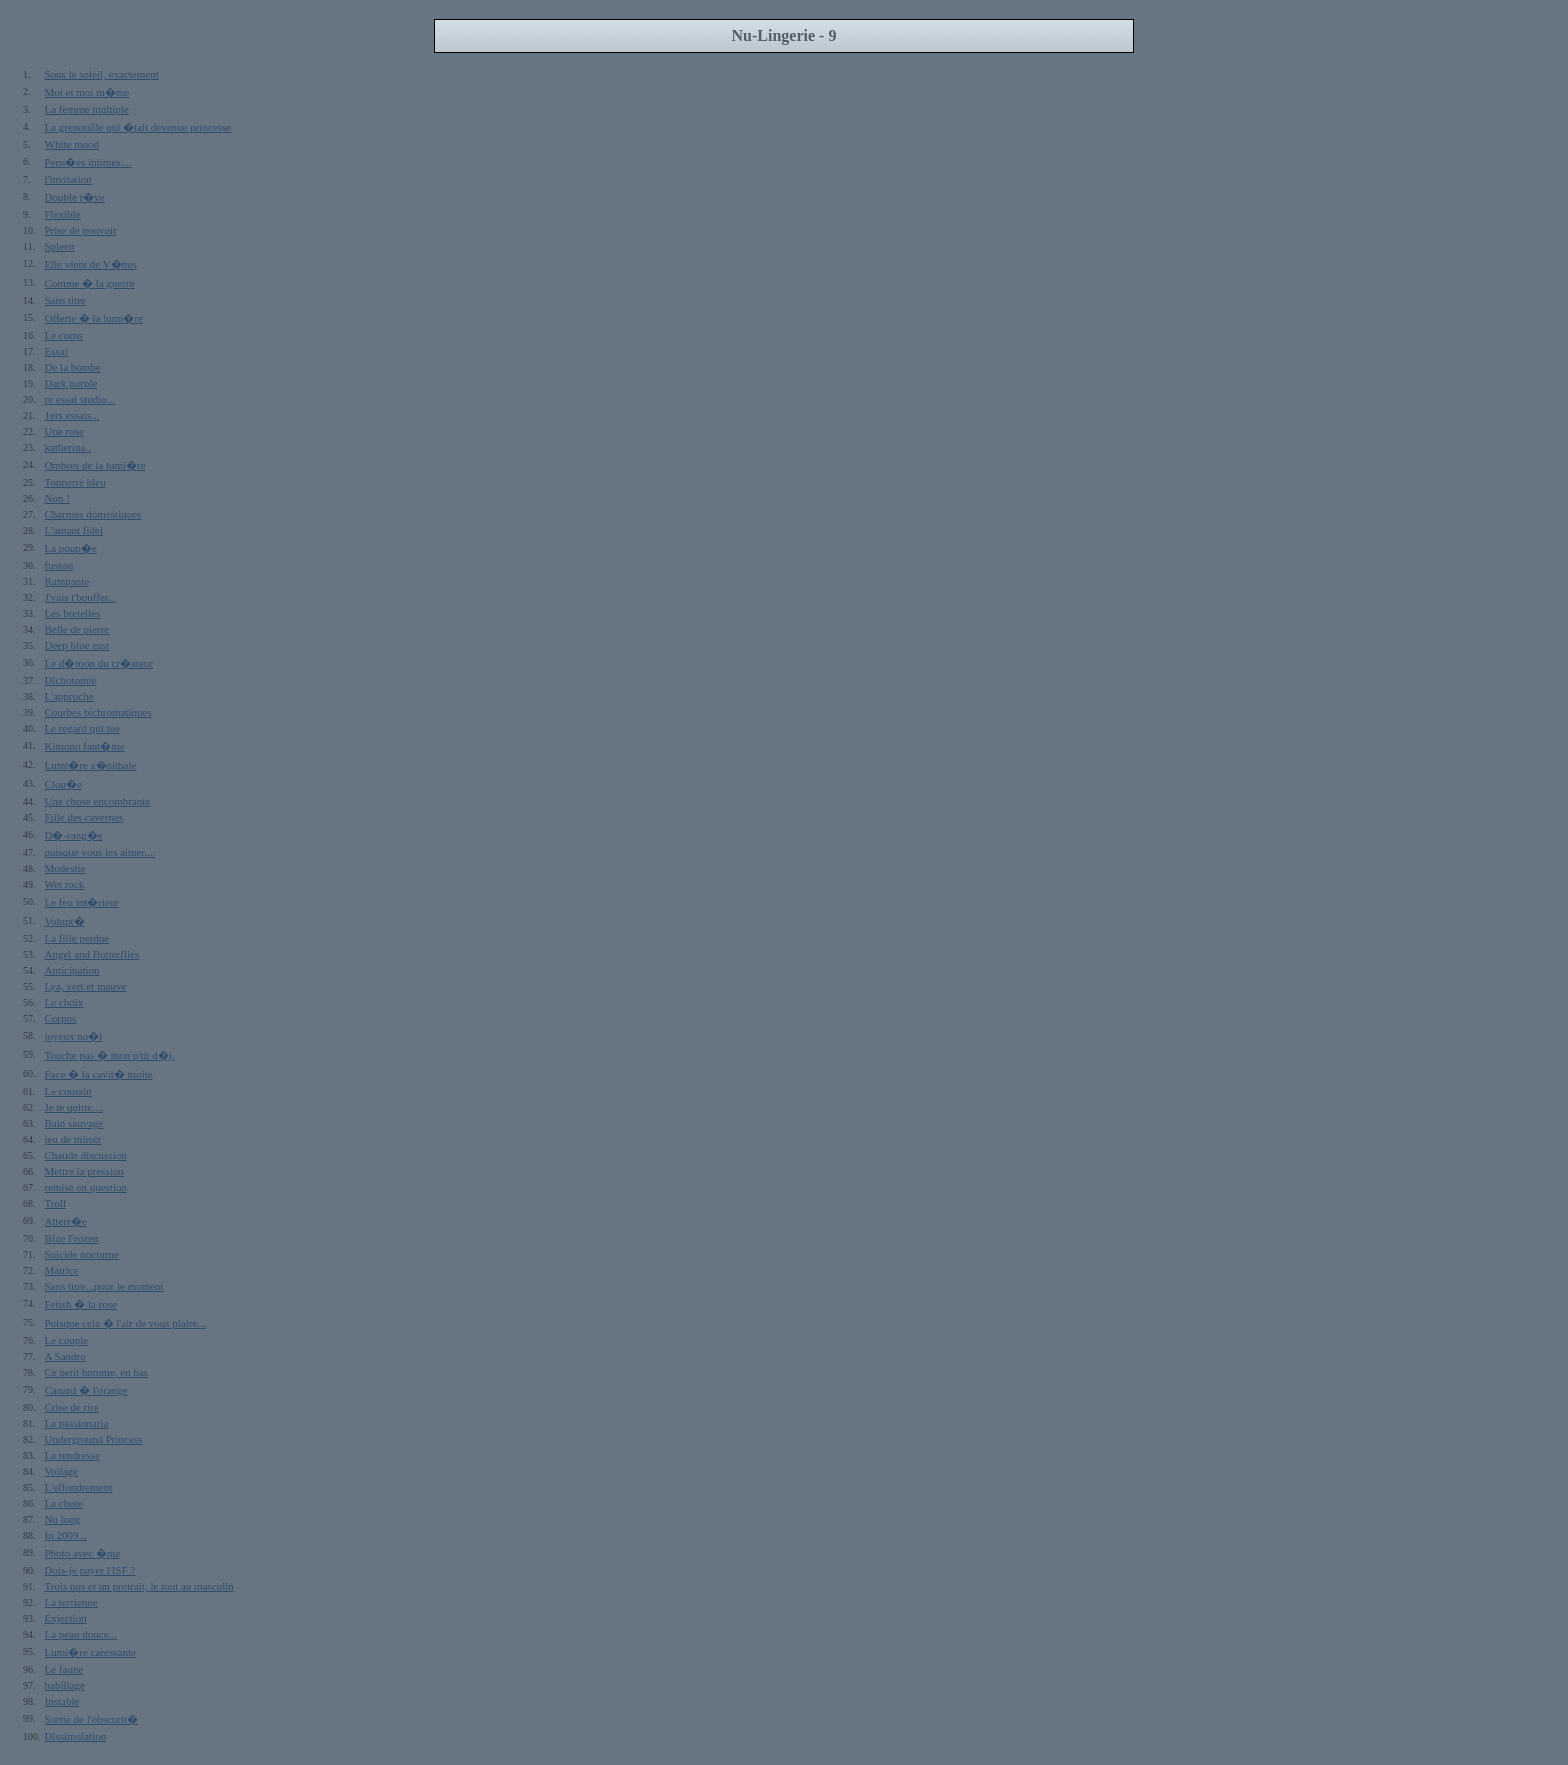 This screenshot has height=1765, width=1568. I want to click on Ombres de la lumi�re, so click(95, 465).